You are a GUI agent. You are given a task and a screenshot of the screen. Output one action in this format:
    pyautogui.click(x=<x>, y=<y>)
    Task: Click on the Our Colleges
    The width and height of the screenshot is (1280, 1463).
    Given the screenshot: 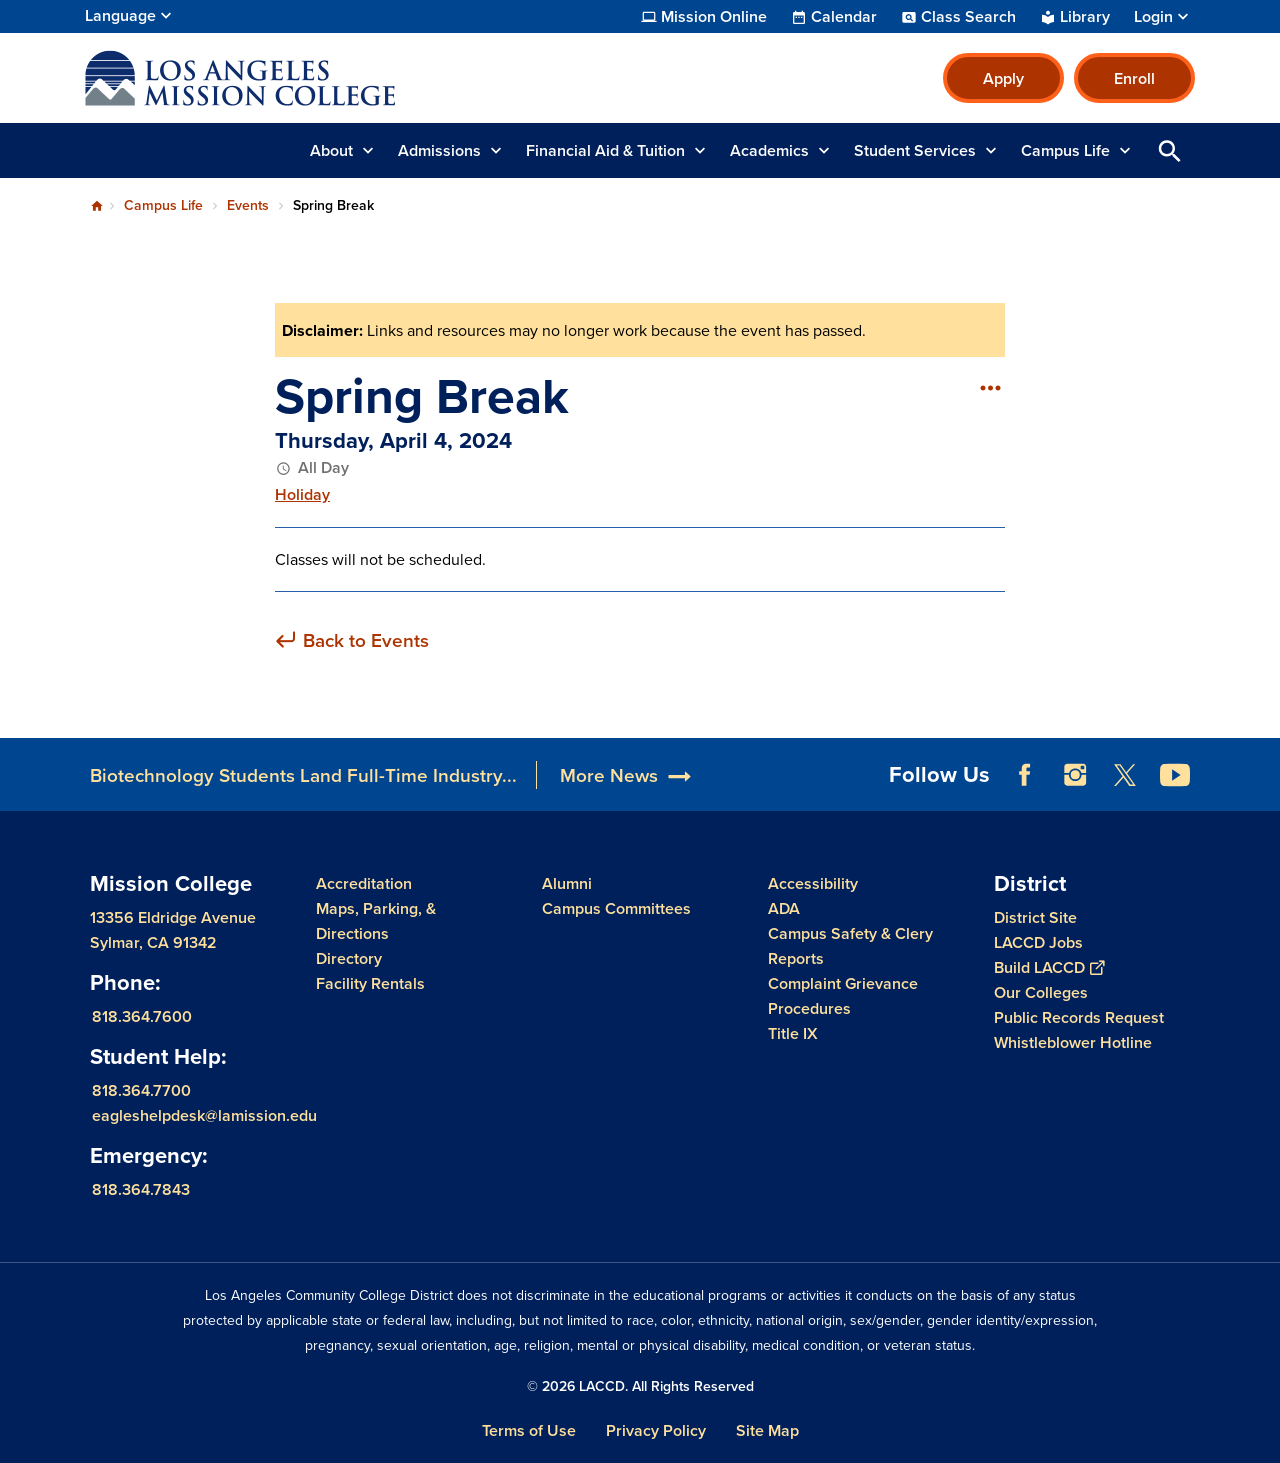 What is the action you would take?
    pyautogui.click(x=1041, y=992)
    